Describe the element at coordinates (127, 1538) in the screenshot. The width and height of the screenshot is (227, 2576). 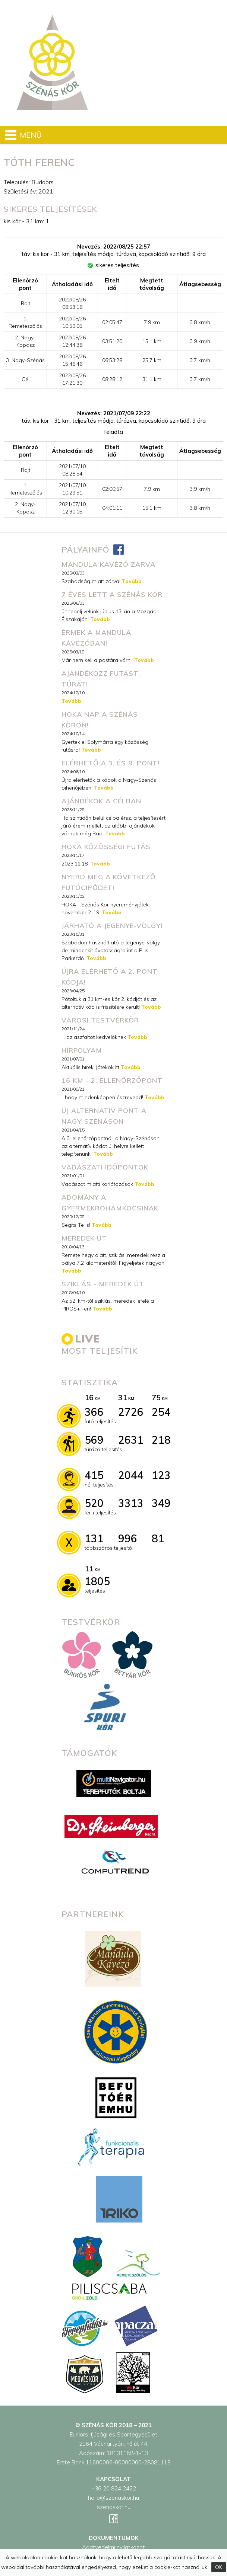
I see `996` at that location.